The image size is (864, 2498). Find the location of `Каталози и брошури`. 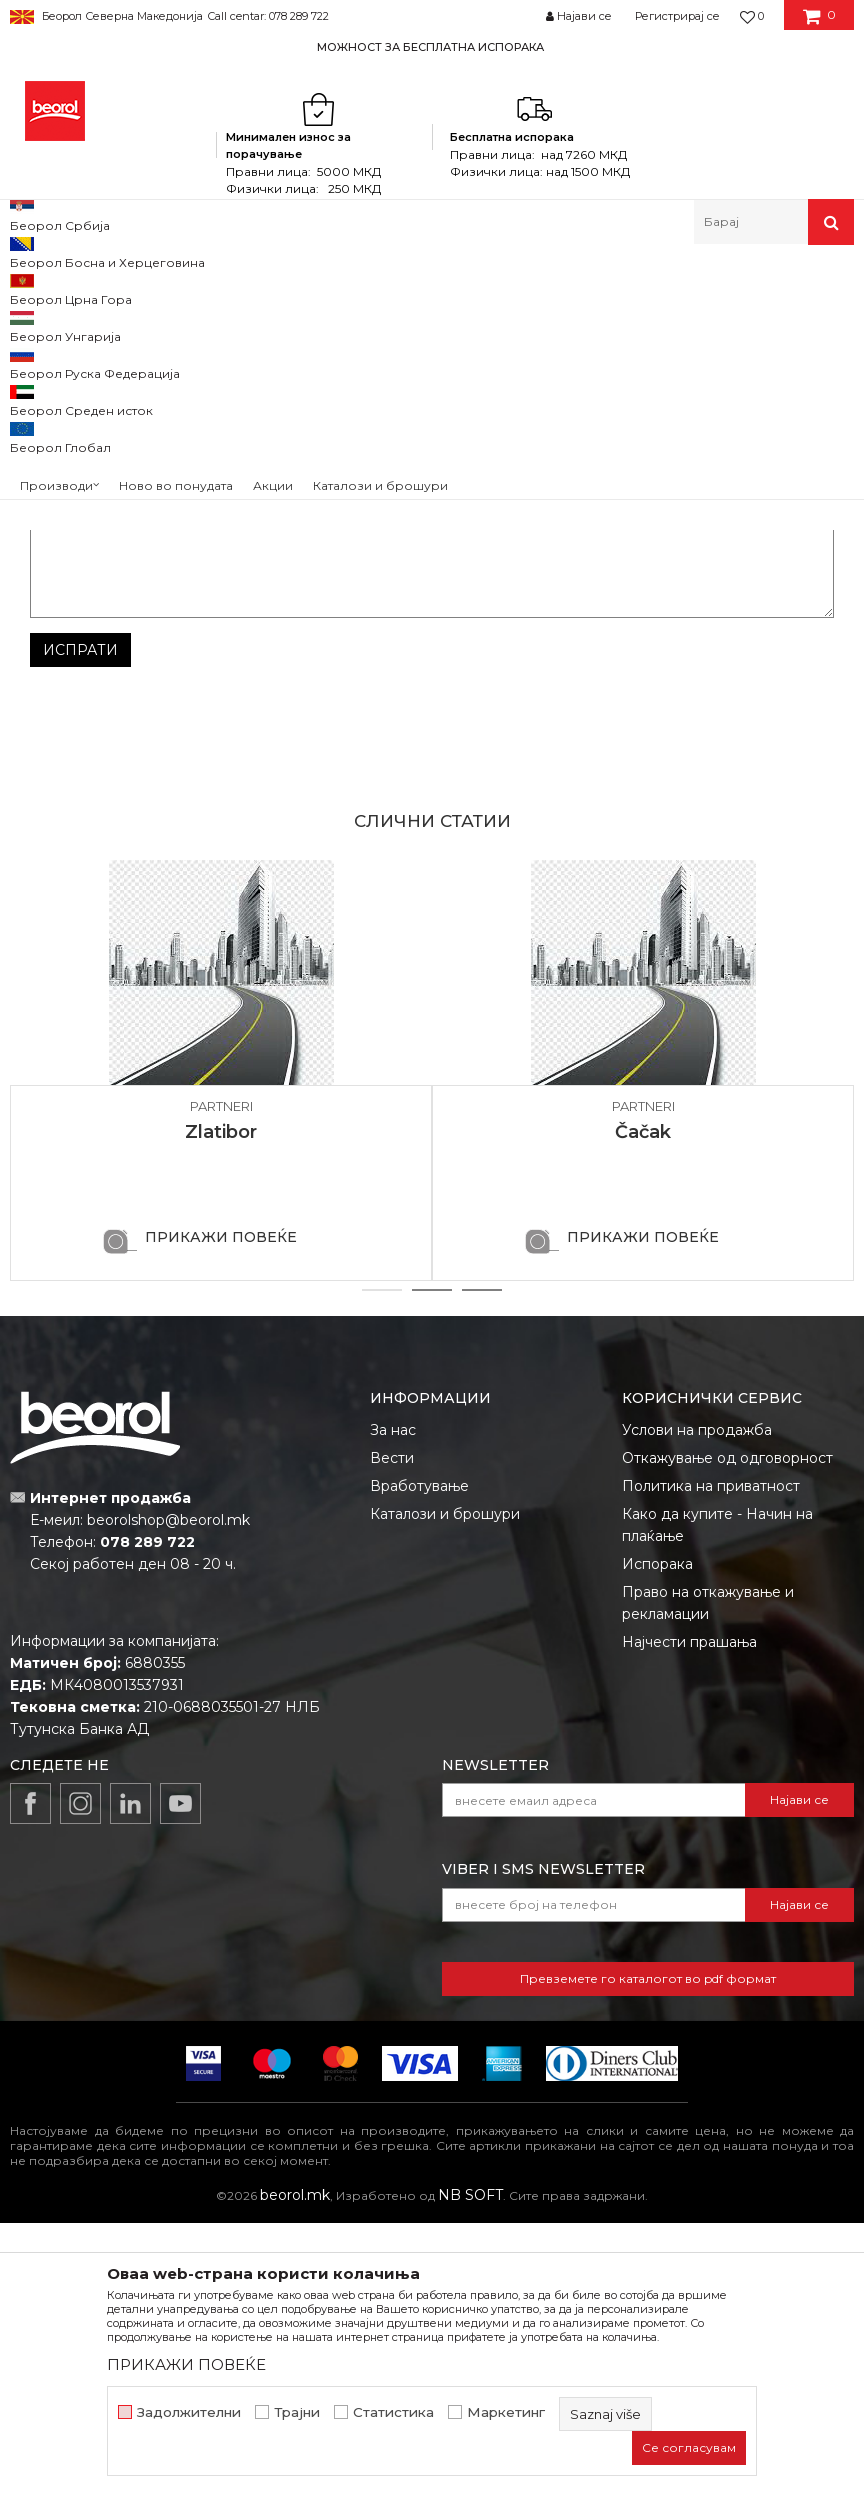

Каталози и брошури is located at coordinates (445, 1789).